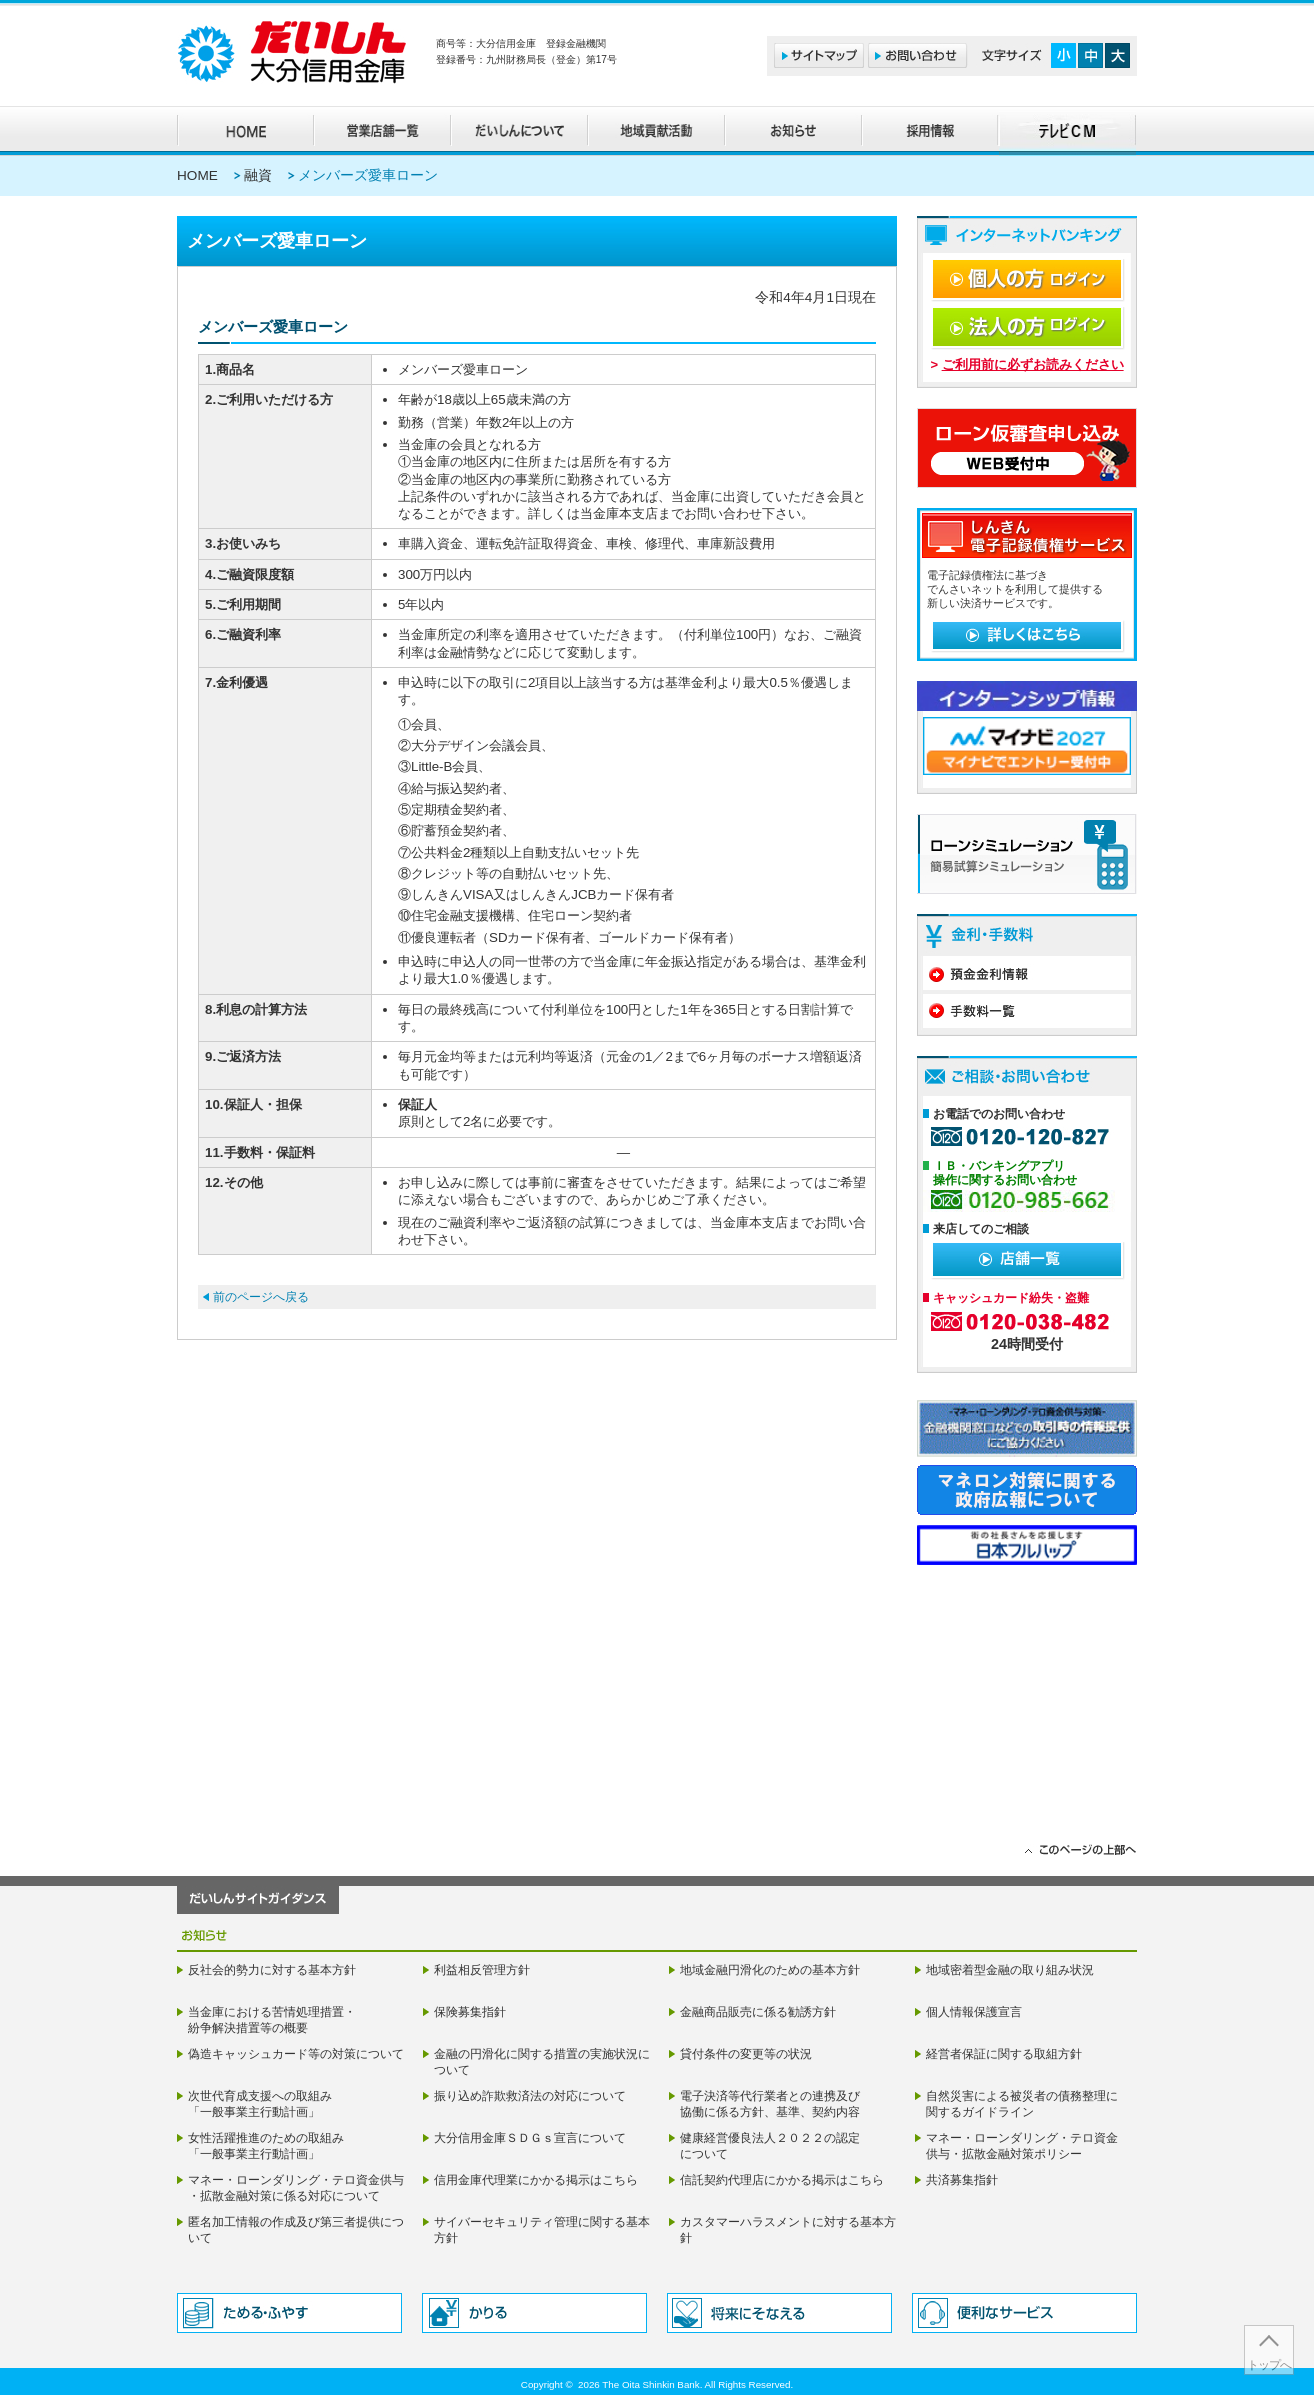 The width and height of the screenshot is (1314, 2395). What do you see at coordinates (197, 175) in the screenshot?
I see `HOME` at bounding box center [197, 175].